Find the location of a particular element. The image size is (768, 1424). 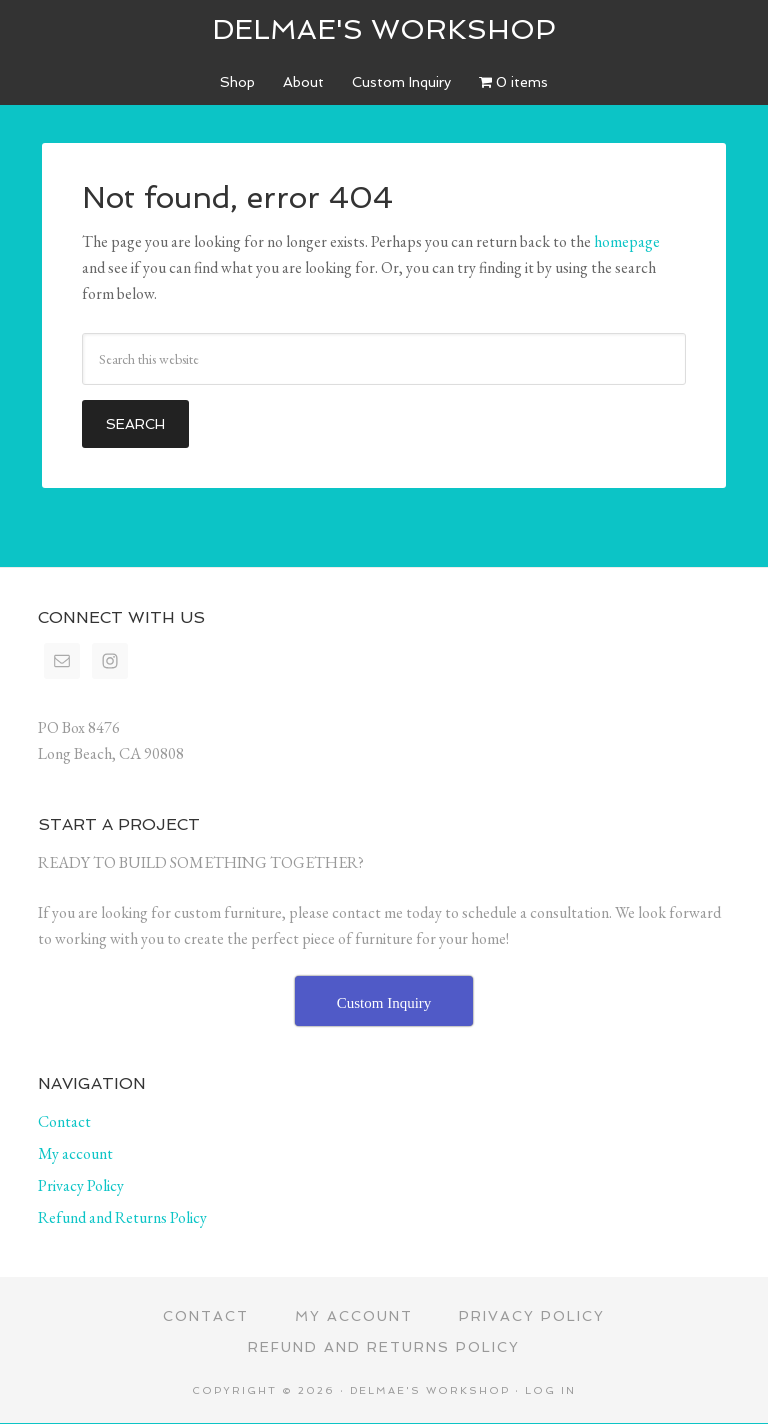

Log in is located at coordinates (550, 1390).